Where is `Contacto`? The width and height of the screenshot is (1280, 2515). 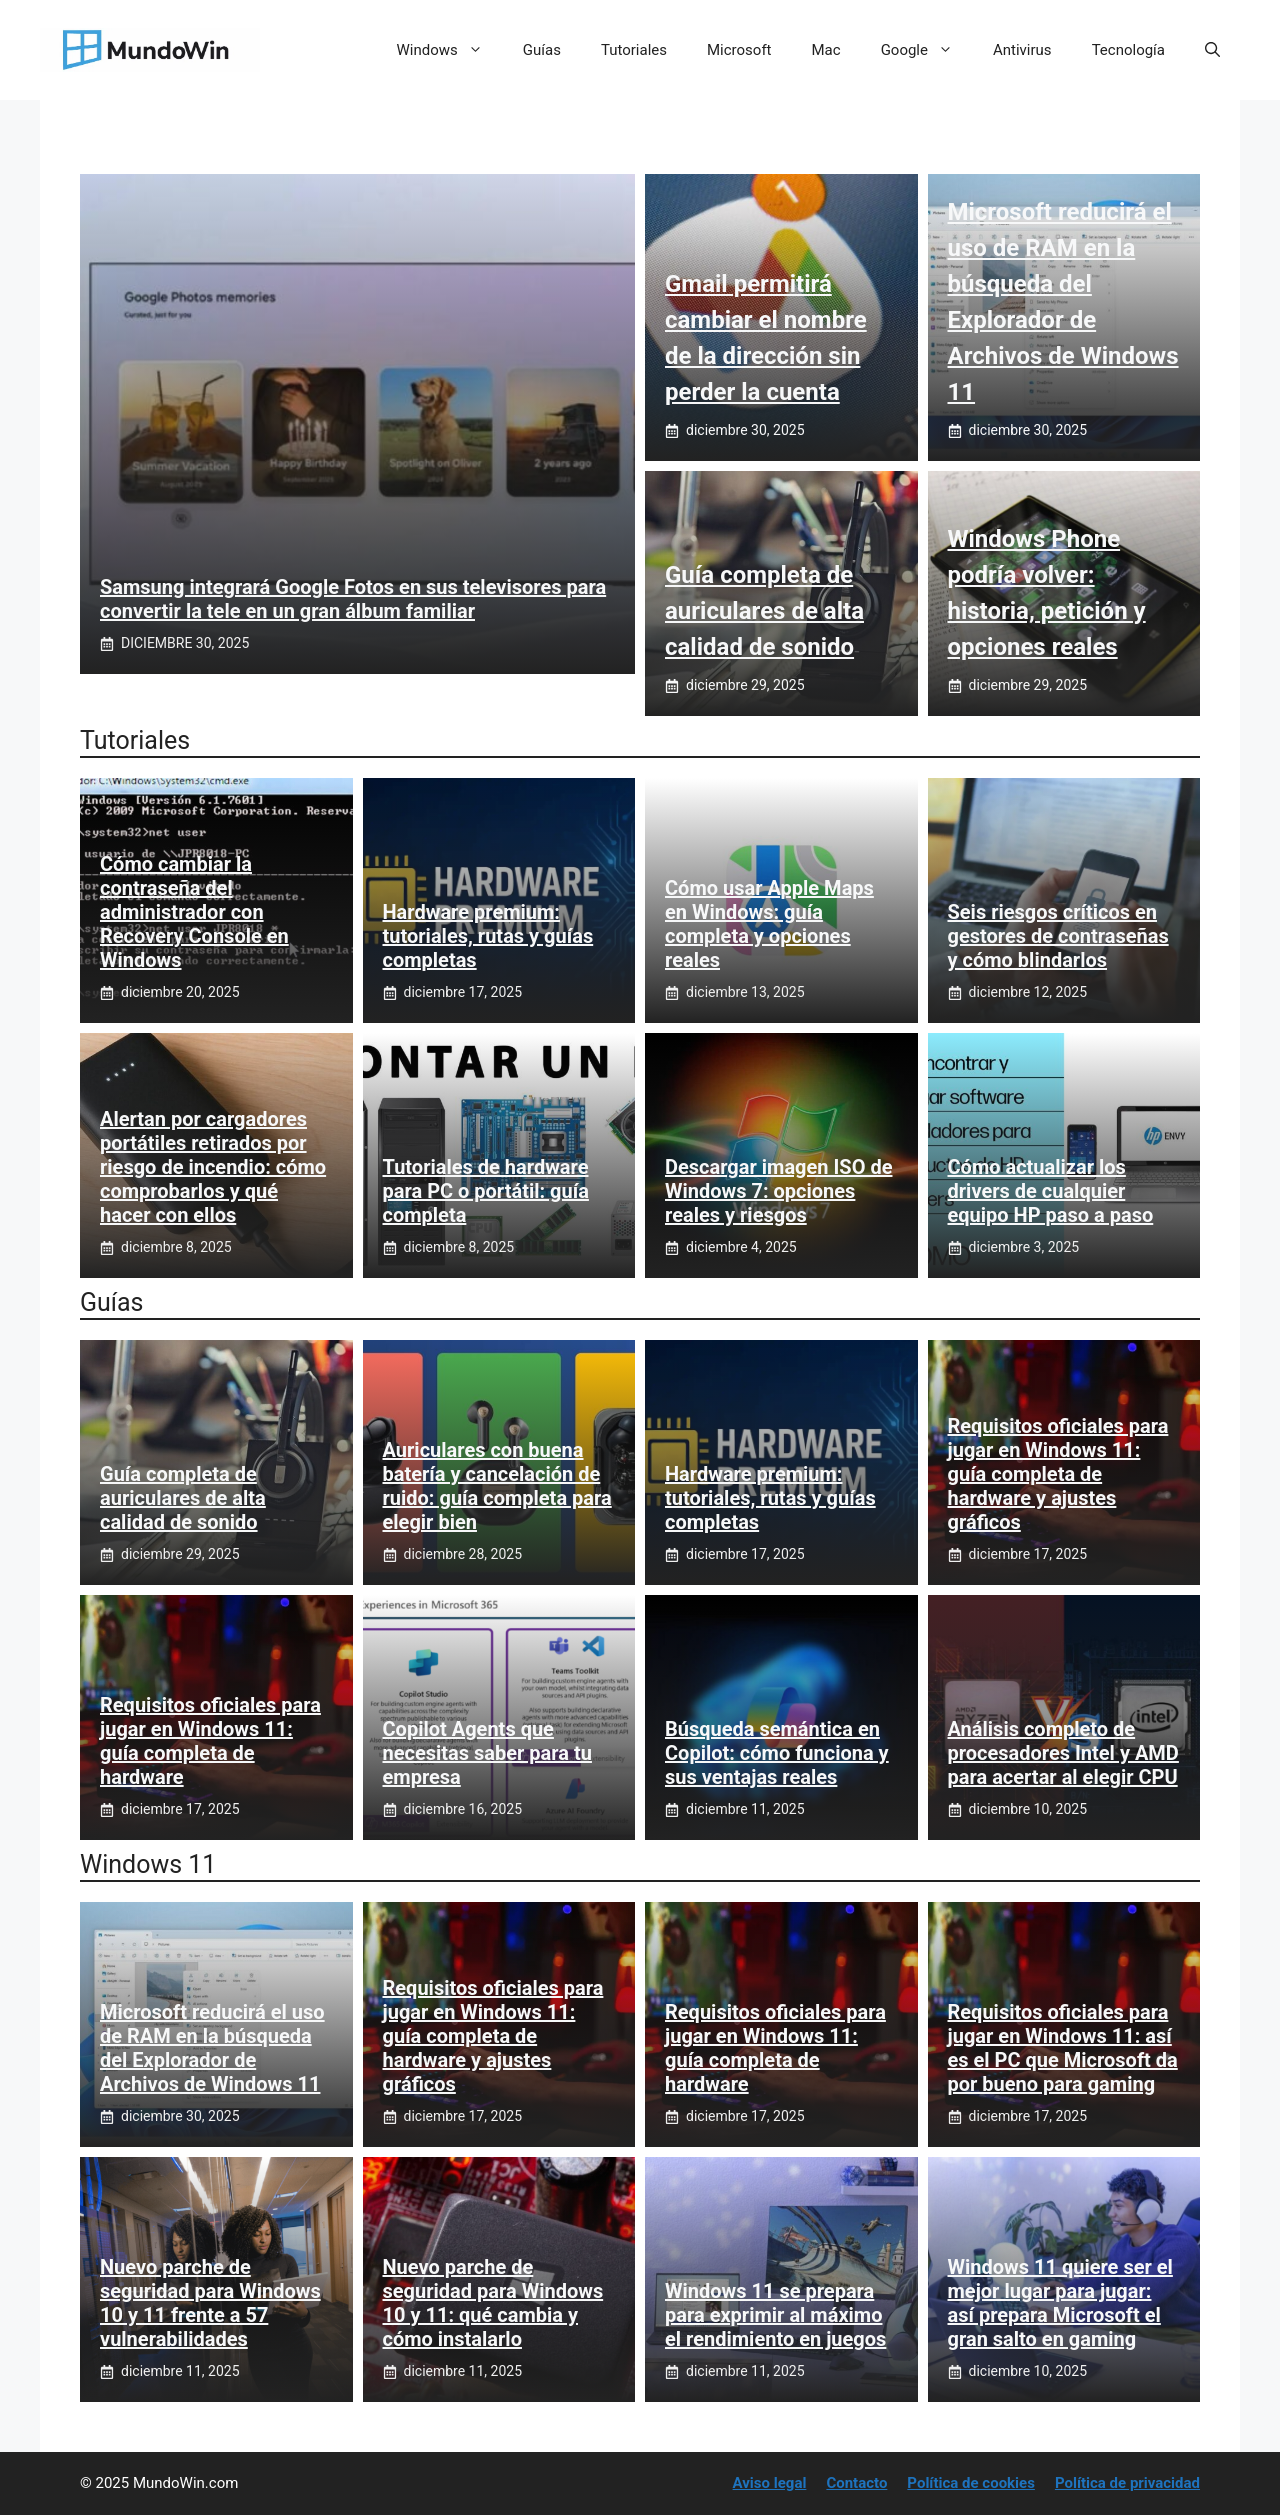
Contacto is located at coordinates (856, 2483).